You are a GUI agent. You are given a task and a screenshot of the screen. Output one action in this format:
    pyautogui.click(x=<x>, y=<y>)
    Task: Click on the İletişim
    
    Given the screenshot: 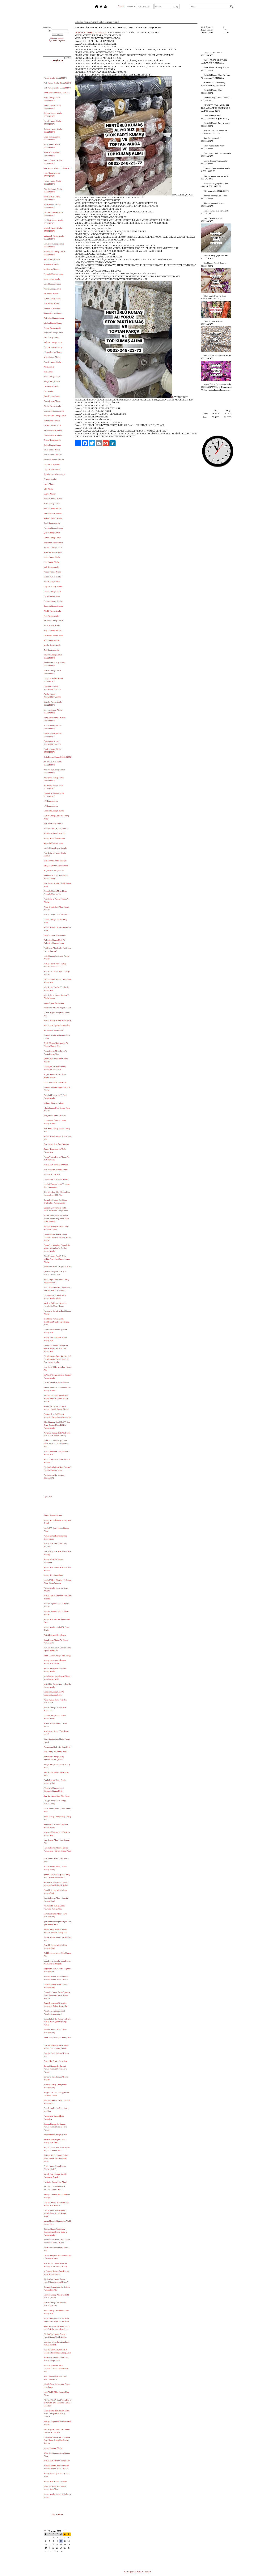 What is the action you would take?
    pyautogui.click(x=191, y=16)
    